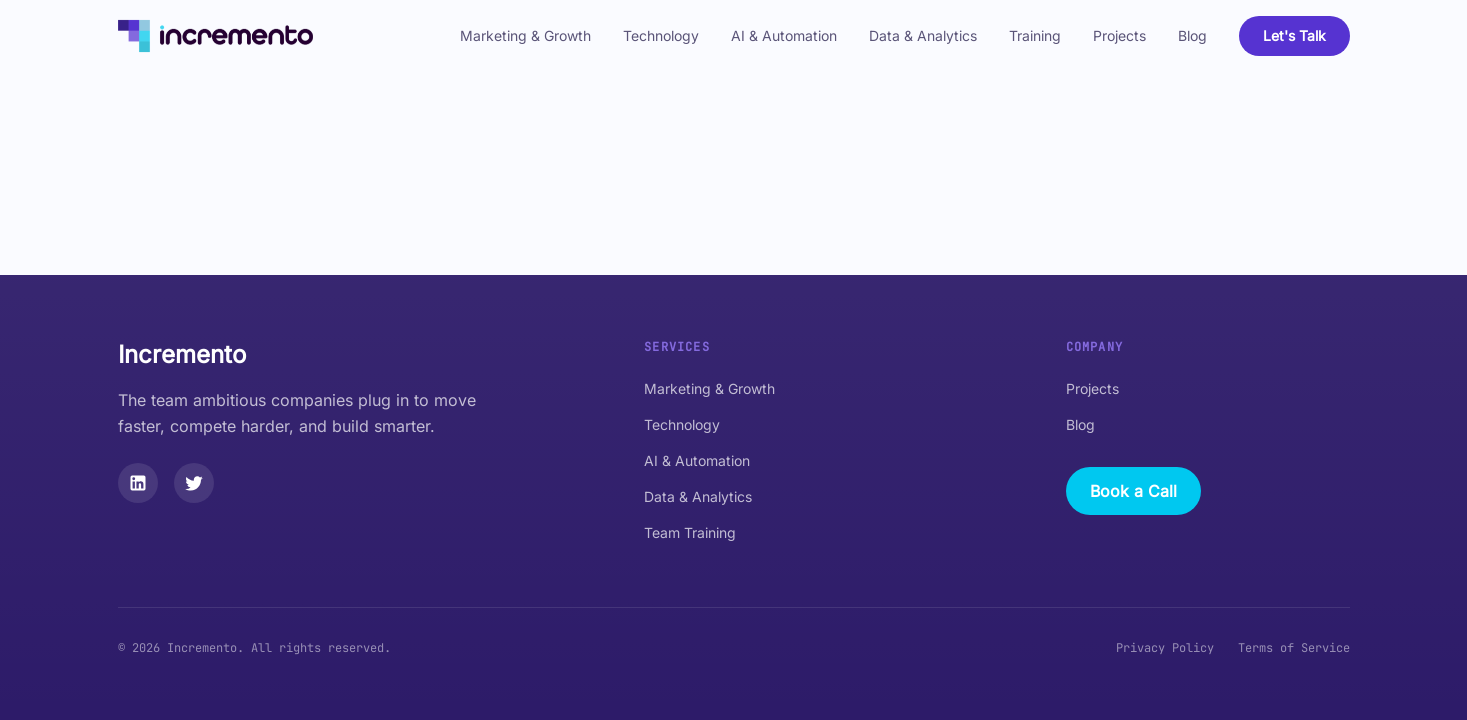 This screenshot has width=1467, height=720. What do you see at coordinates (690, 532) in the screenshot?
I see `Team Training` at bounding box center [690, 532].